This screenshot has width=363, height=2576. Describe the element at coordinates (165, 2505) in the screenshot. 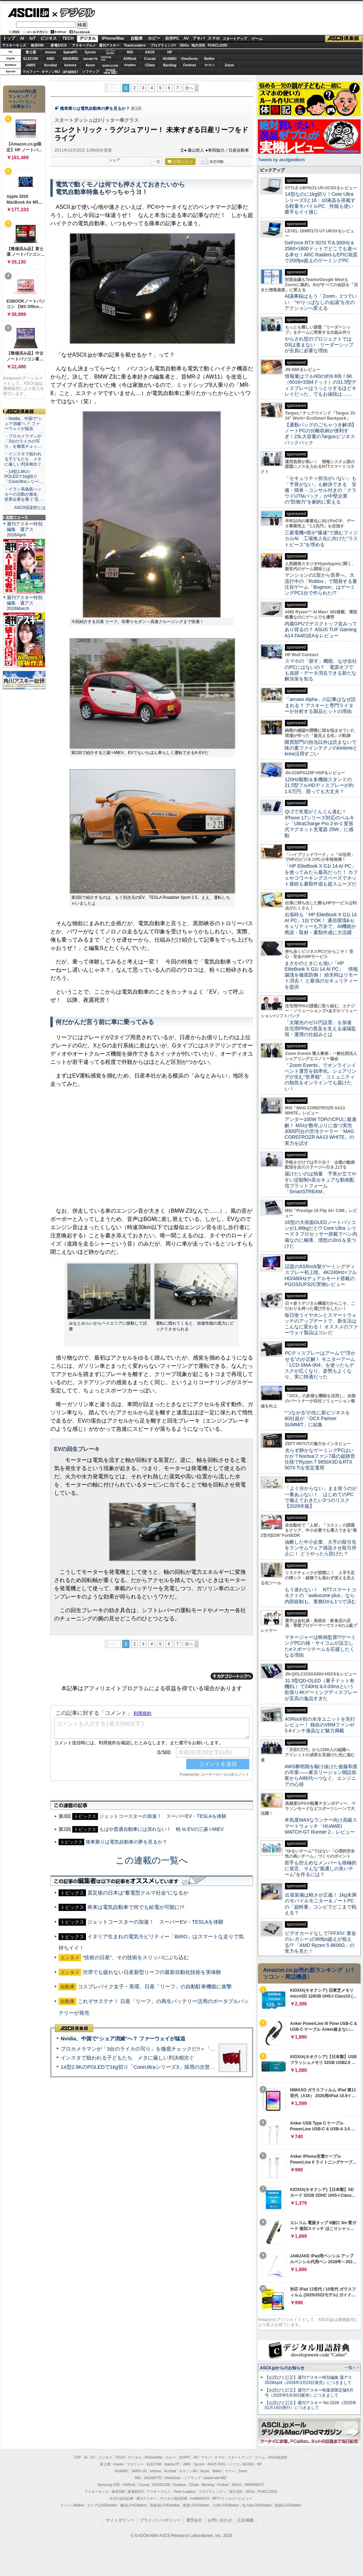

I see `西新宿LOVEWalker` at that location.